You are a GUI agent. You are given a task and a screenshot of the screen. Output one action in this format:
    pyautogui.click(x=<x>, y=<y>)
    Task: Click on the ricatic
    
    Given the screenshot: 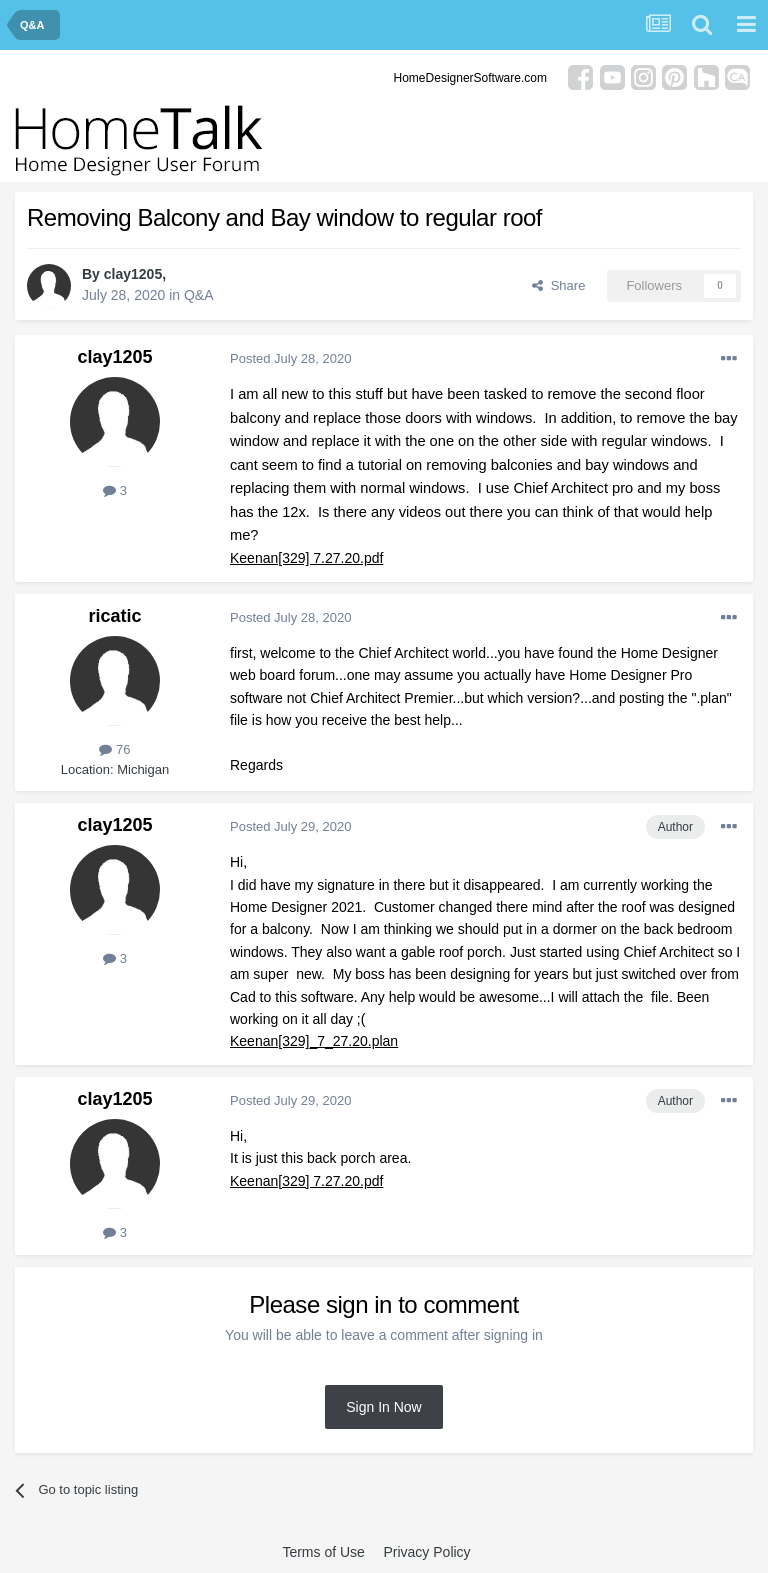 What is the action you would take?
    pyautogui.click(x=114, y=616)
    